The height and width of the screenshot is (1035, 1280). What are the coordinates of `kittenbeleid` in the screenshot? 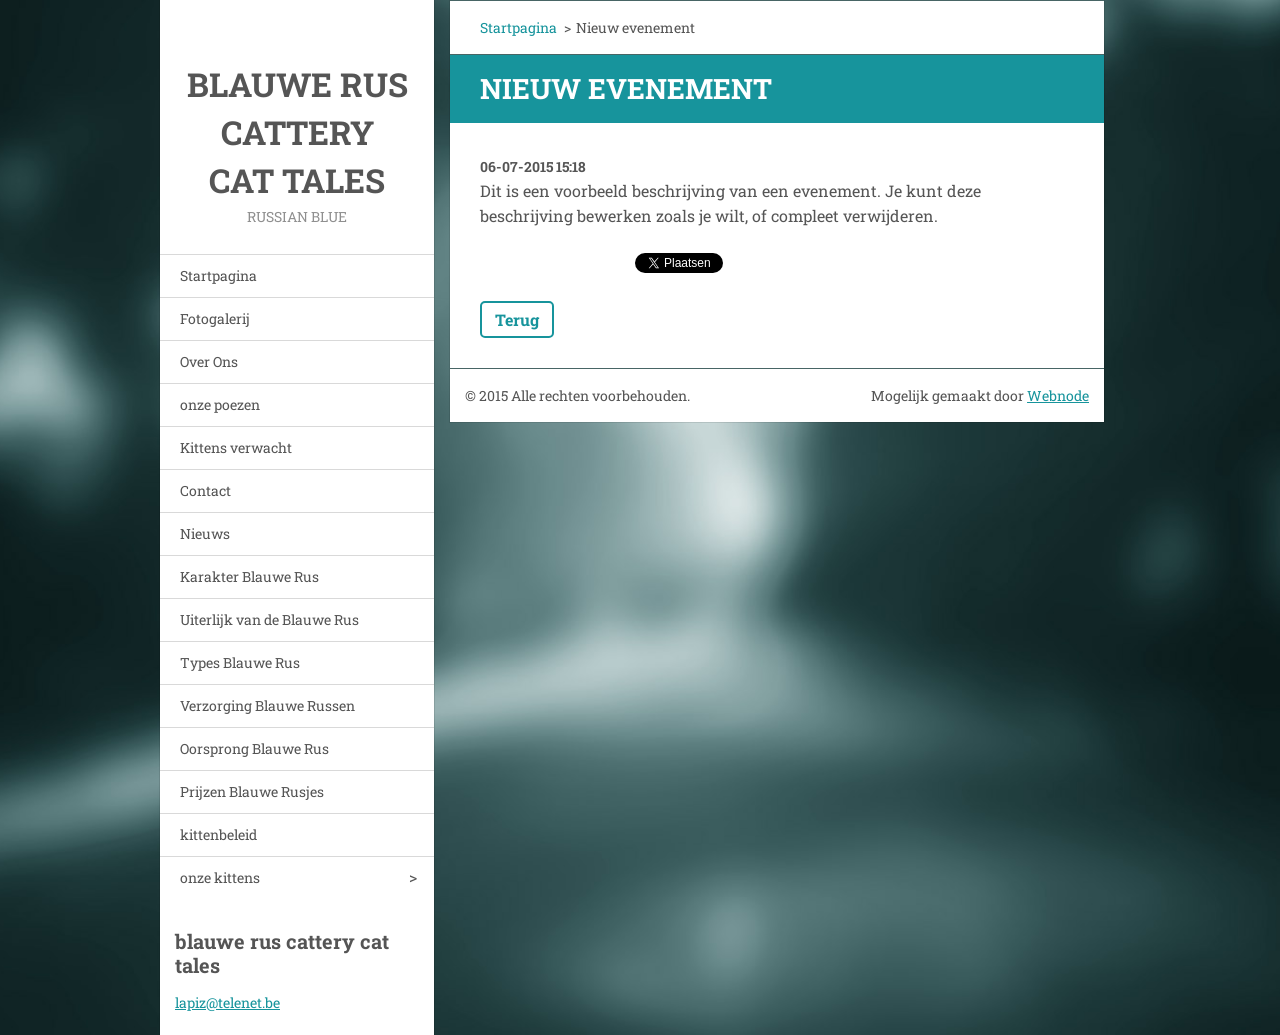 It's located at (218, 834).